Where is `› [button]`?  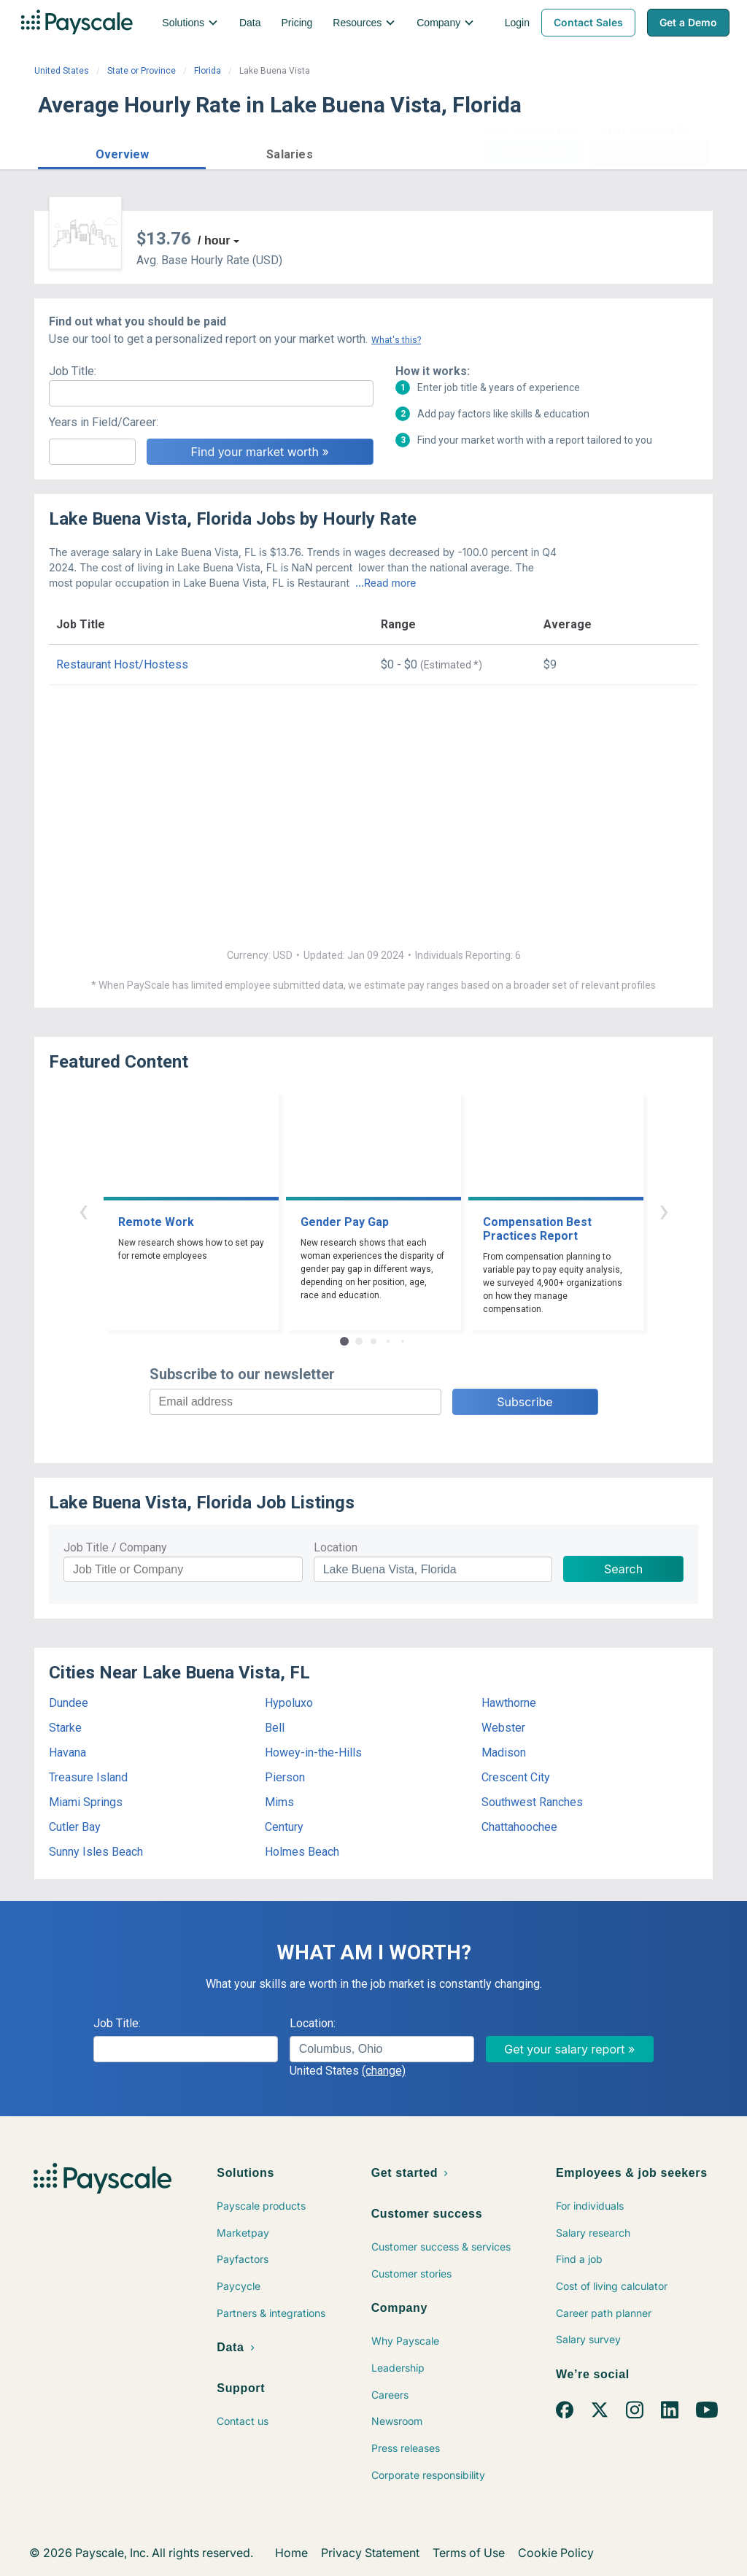
› [button] is located at coordinates (664, 1210).